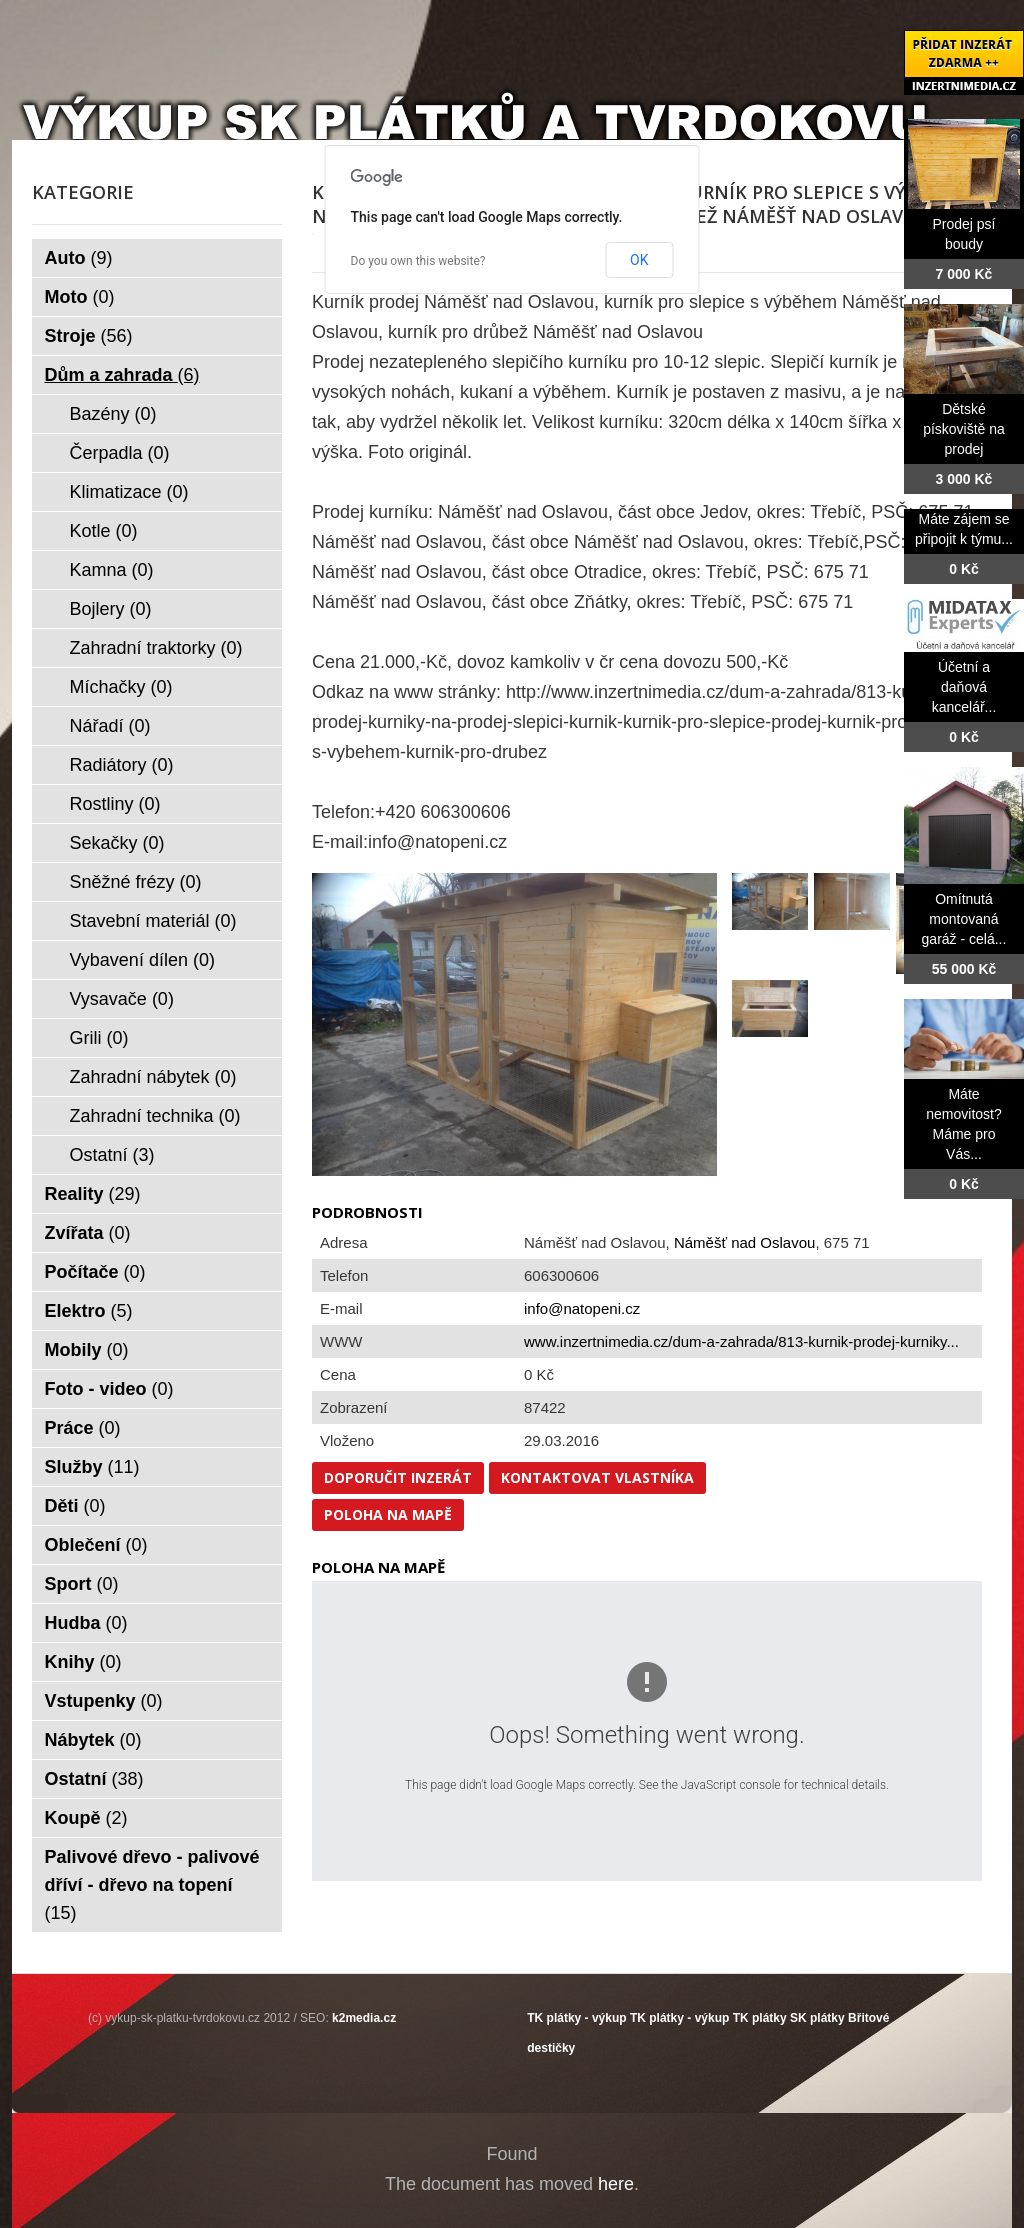 The image size is (1024, 2228). I want to click on Grili, so click(99, 1038).